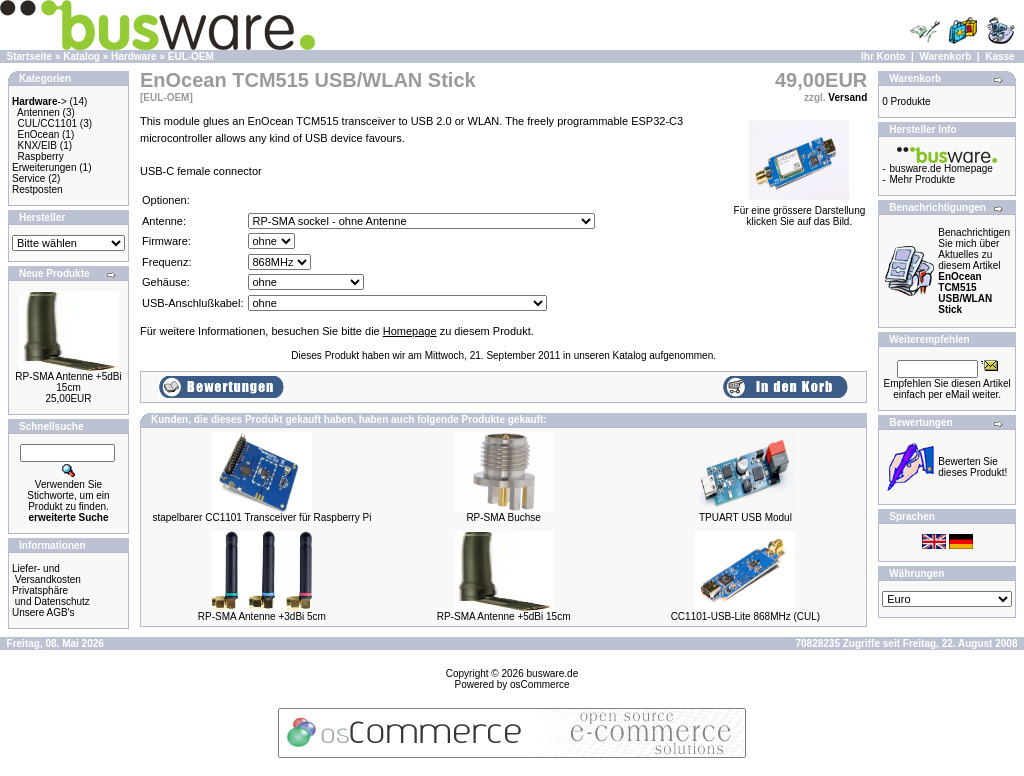 The width and height of the screenshot is (1024, 776). I want to click on Mehr Produkte, so click(923, 179).